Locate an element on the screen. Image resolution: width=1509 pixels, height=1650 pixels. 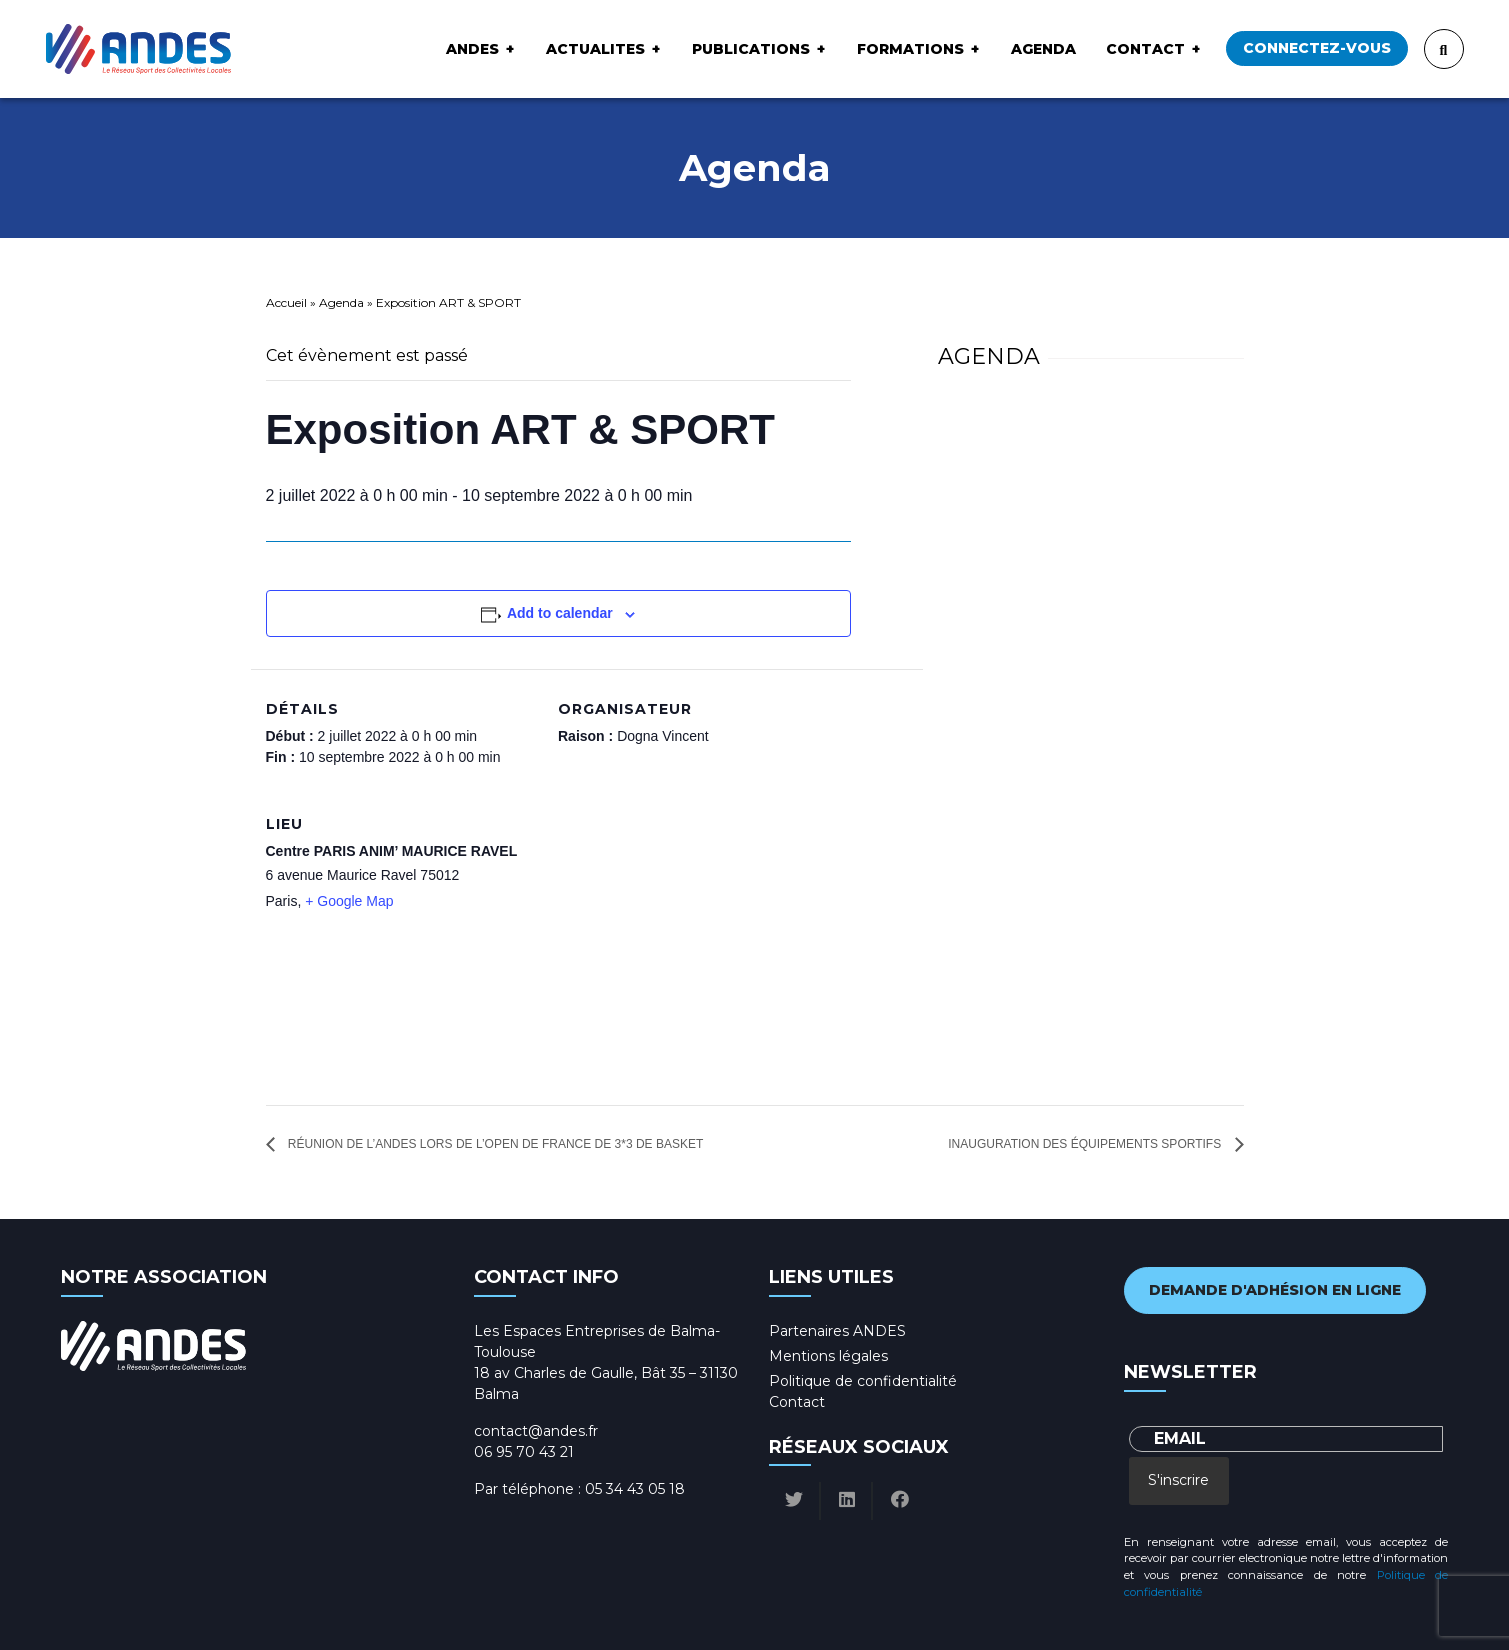
Partenaires ANDES is located at coordinates (837, 1331).